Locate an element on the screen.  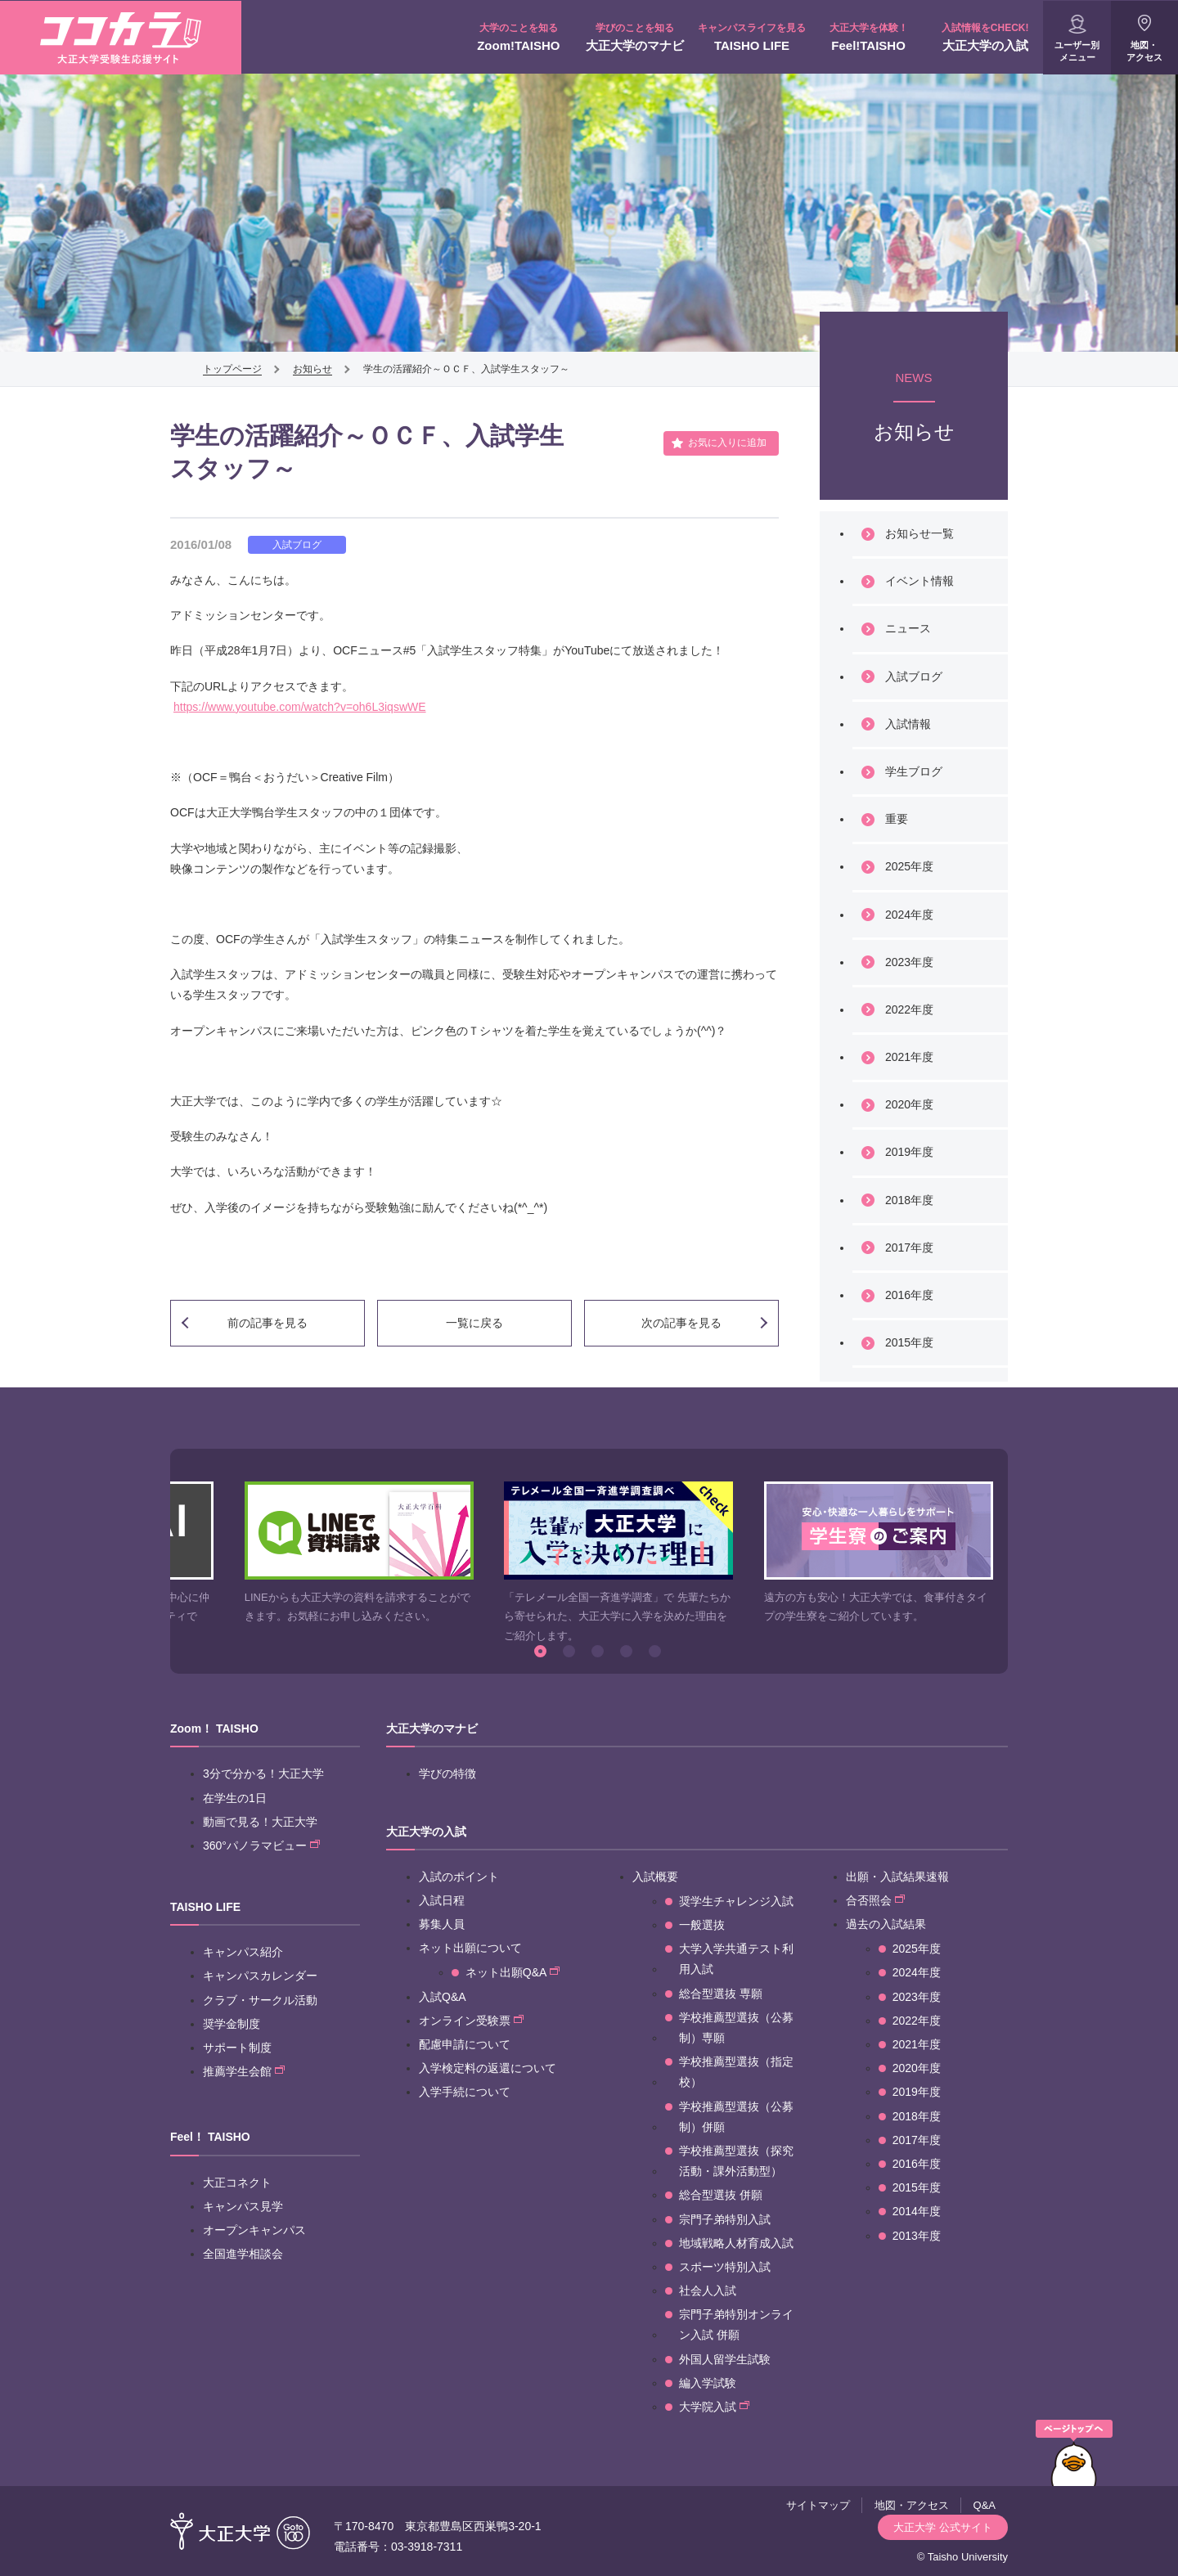
在学生の1日 is located at coordinates (235, 1798).